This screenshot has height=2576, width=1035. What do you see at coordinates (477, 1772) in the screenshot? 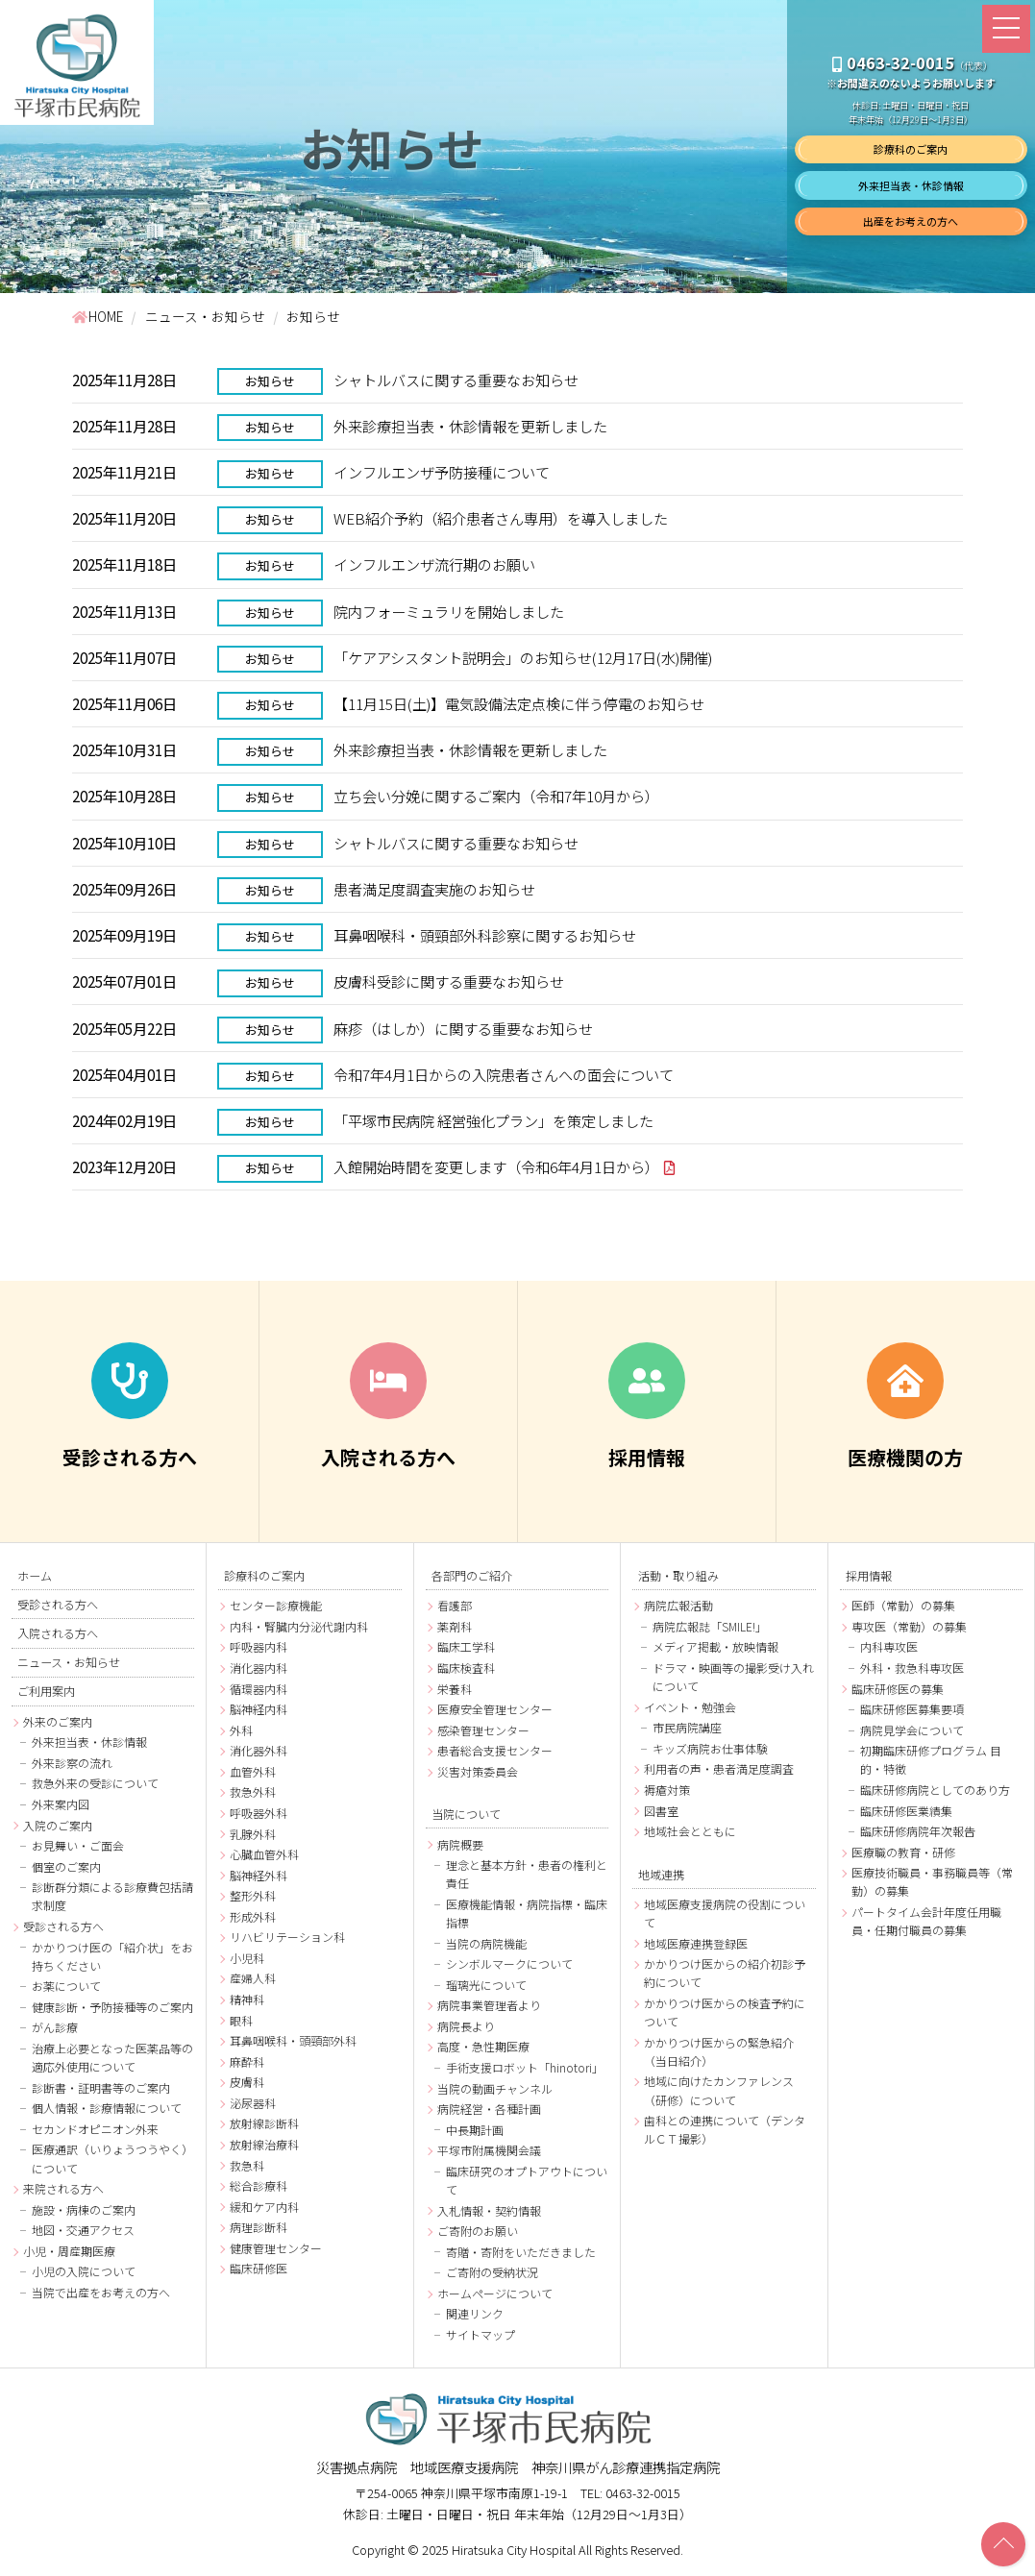
I see `災害対策委員会` at bounding box center [477, 1772].